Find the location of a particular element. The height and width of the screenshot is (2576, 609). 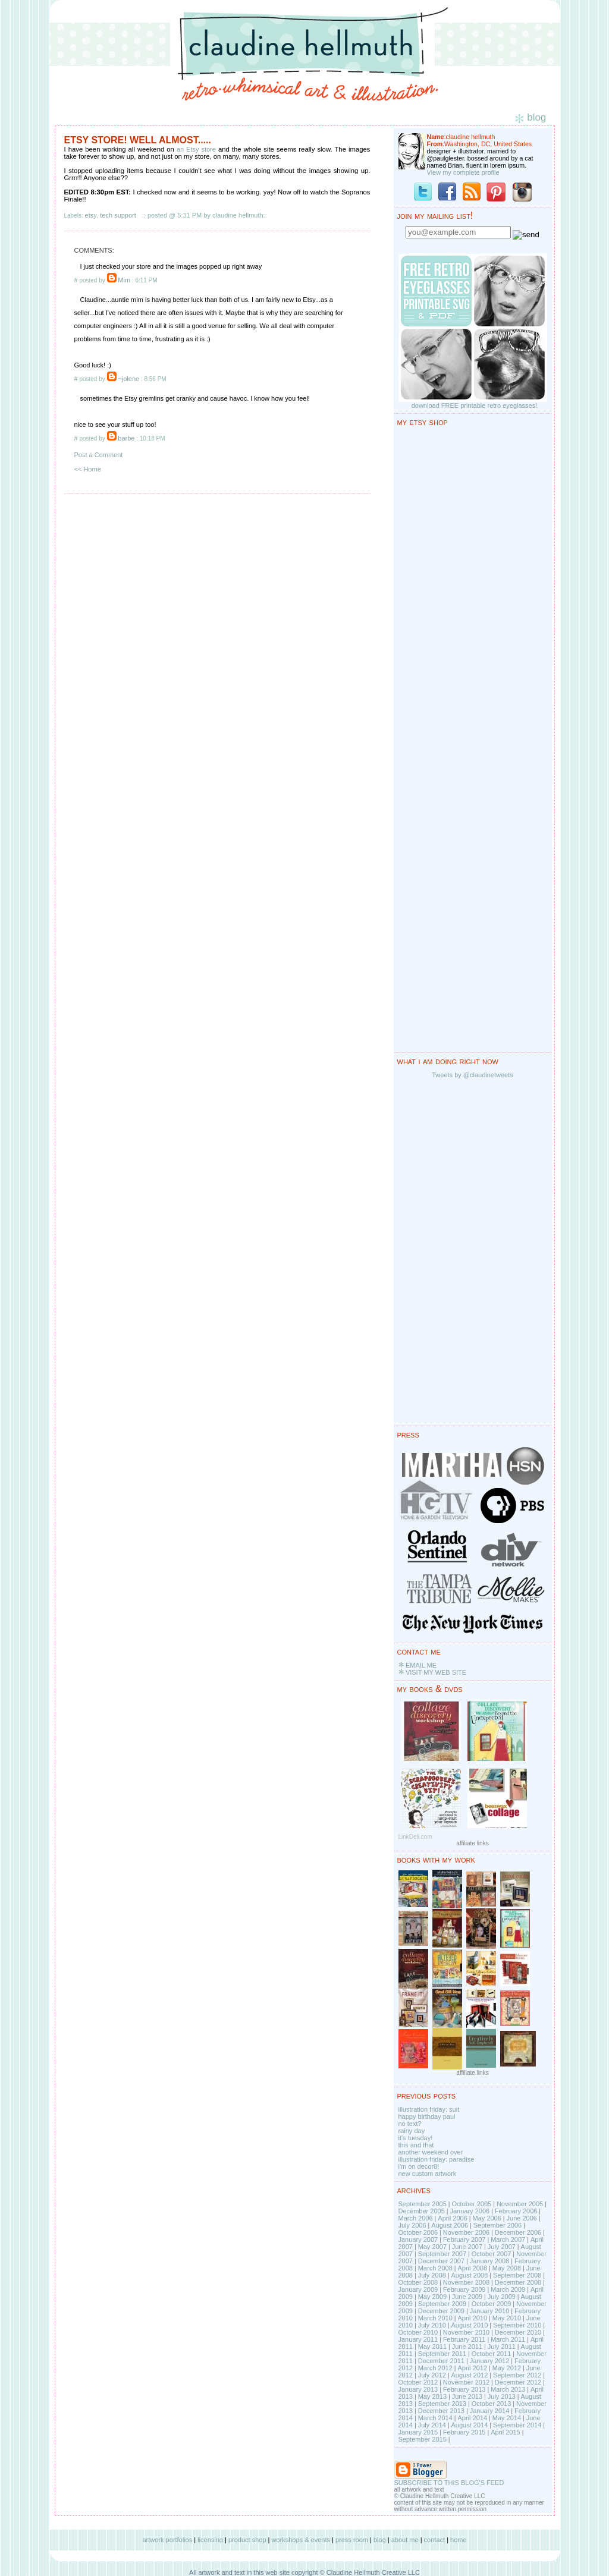

September 2012 is located at coordinates (517, 2375).